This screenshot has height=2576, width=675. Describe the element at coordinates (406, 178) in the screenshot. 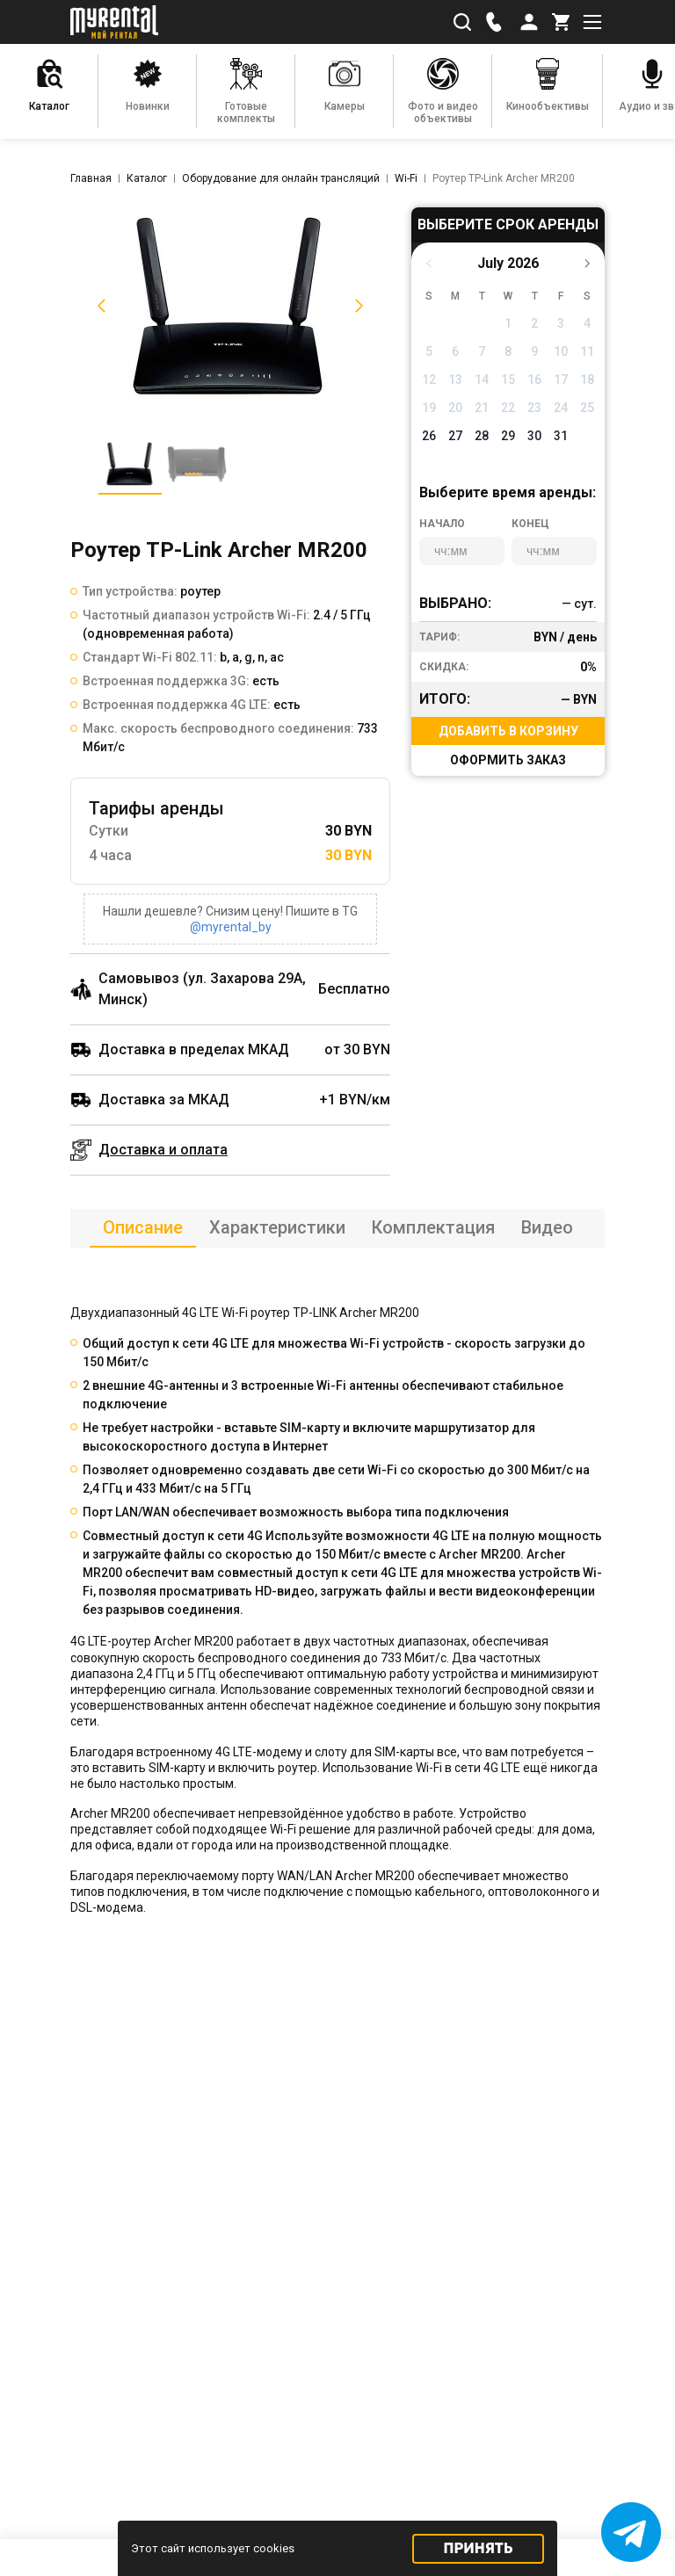

I see `Wi-Fi` at that location.